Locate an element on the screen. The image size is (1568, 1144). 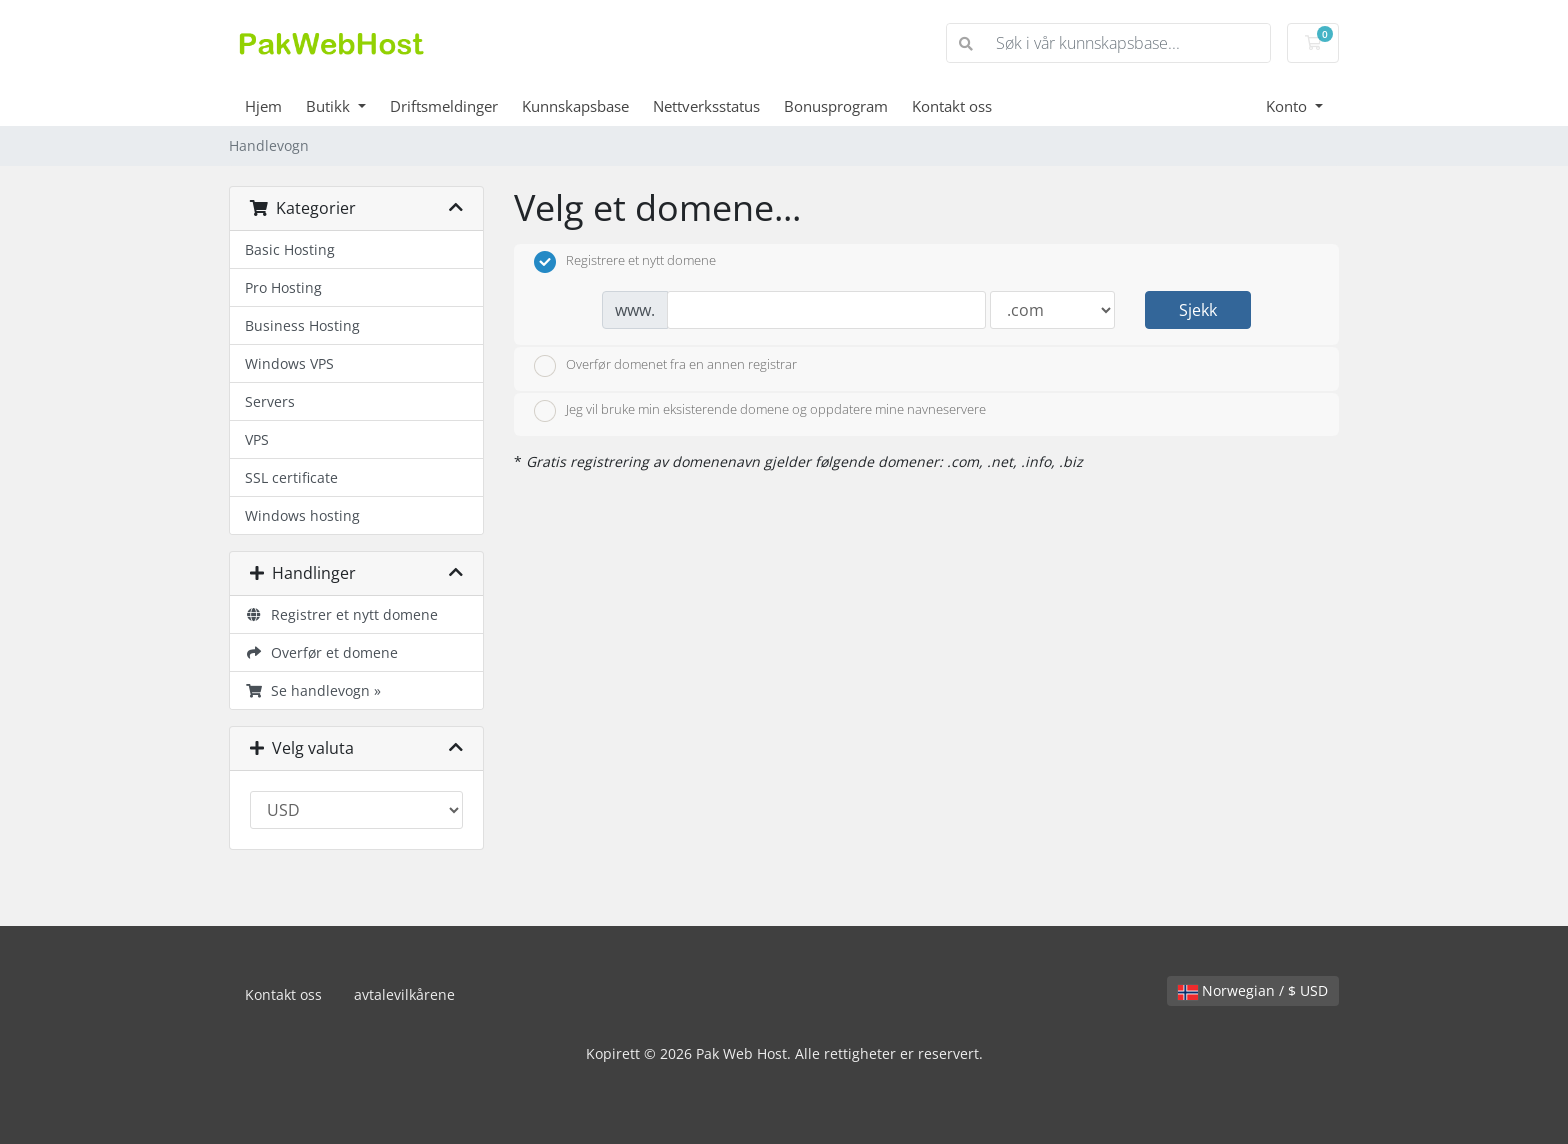
Business Hosting is located at coordinates (302, 325).